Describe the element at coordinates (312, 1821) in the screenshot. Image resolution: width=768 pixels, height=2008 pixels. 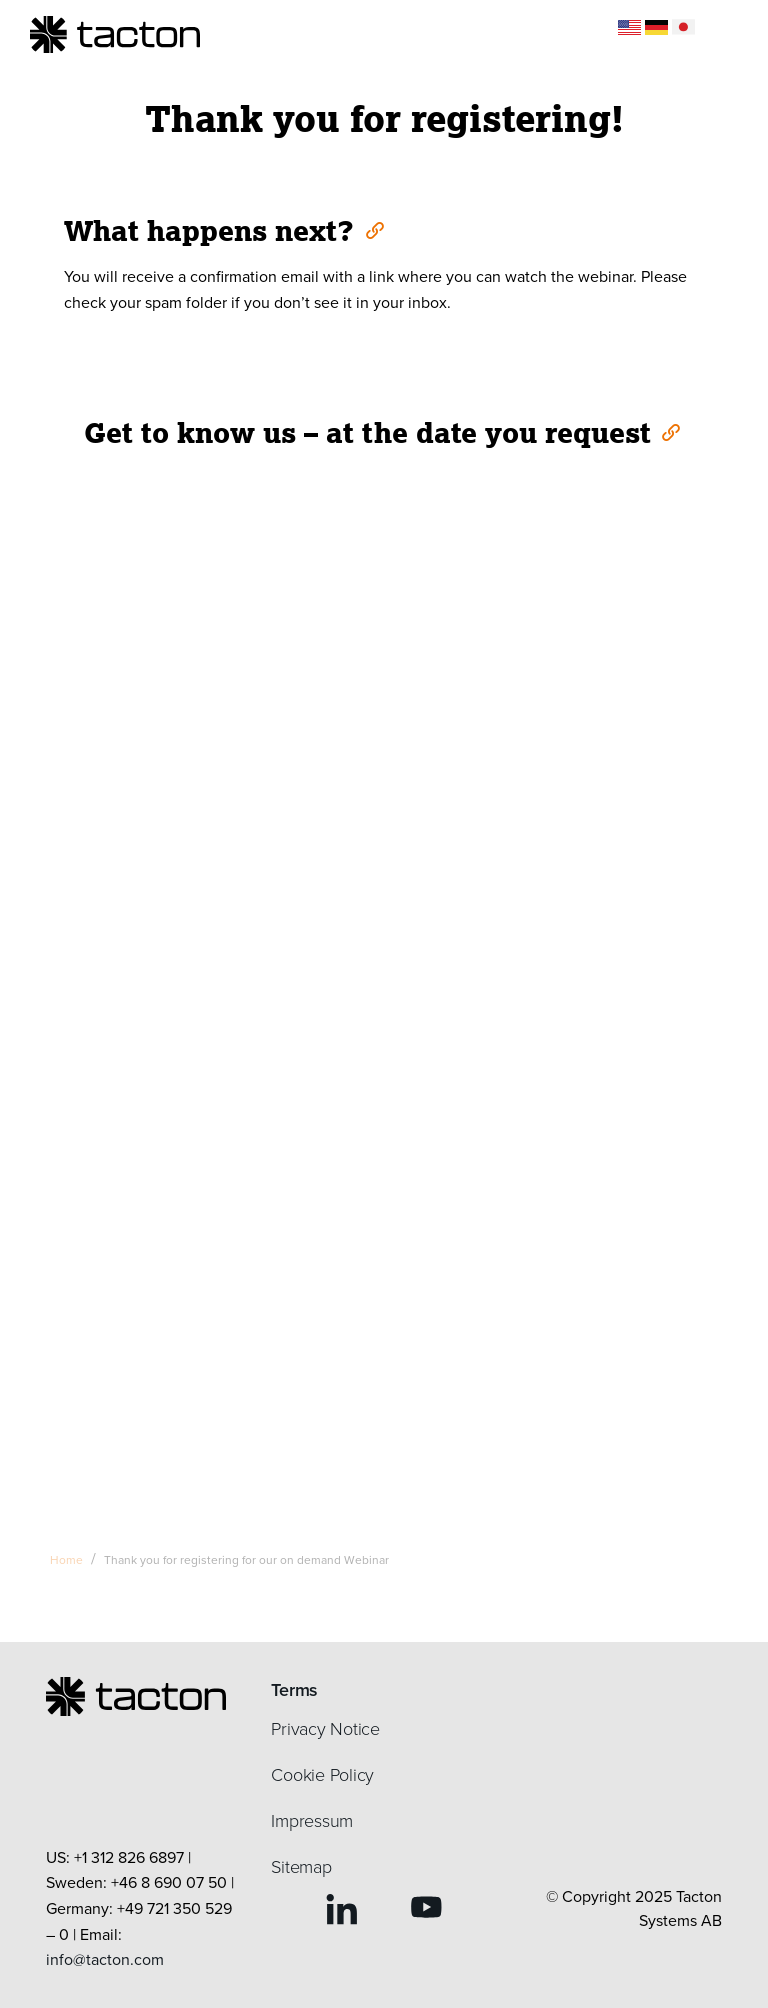
I see `Impressum` at that location.